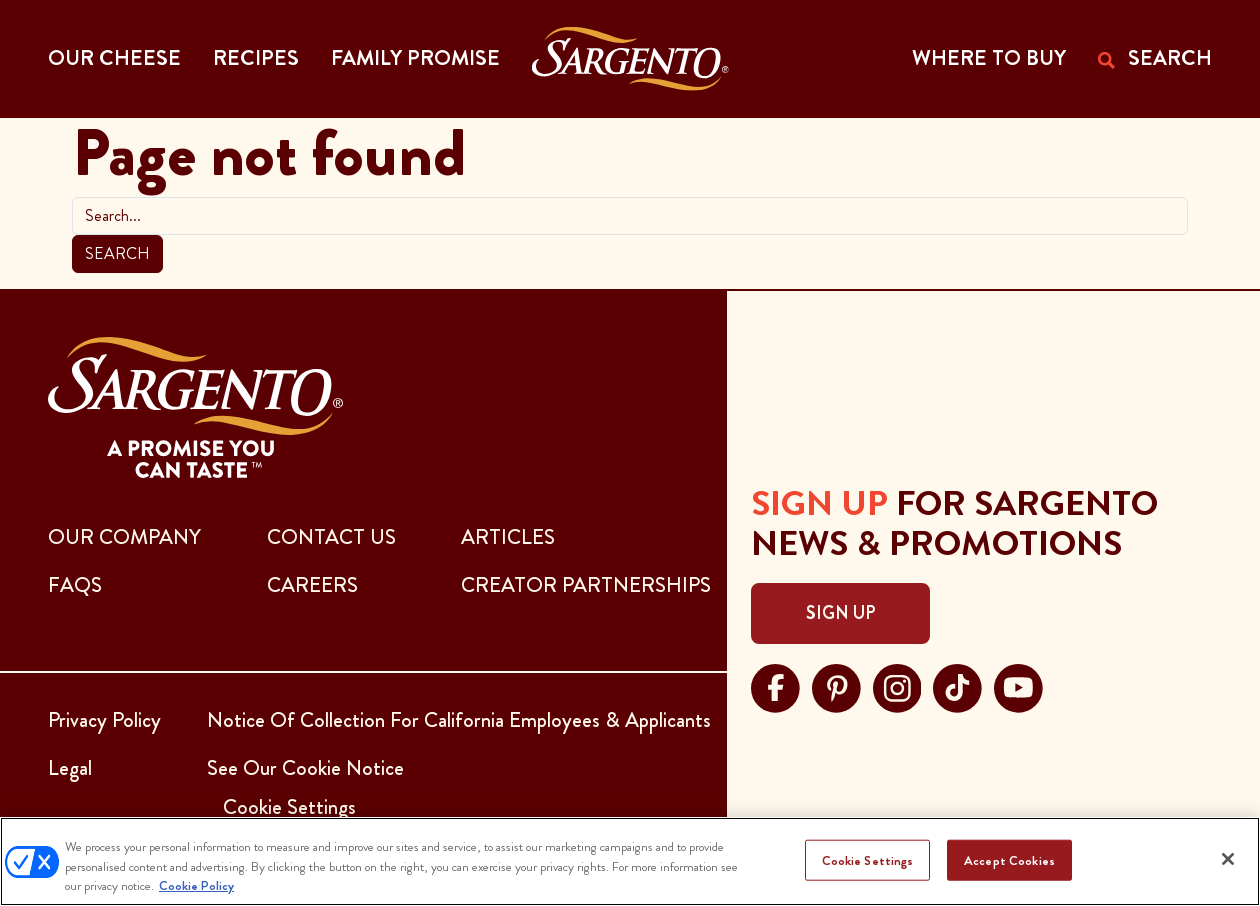 Image resolution: width=1260 pixels, height=906 pixels. I want to click on Family Promise, so click(415, 58).